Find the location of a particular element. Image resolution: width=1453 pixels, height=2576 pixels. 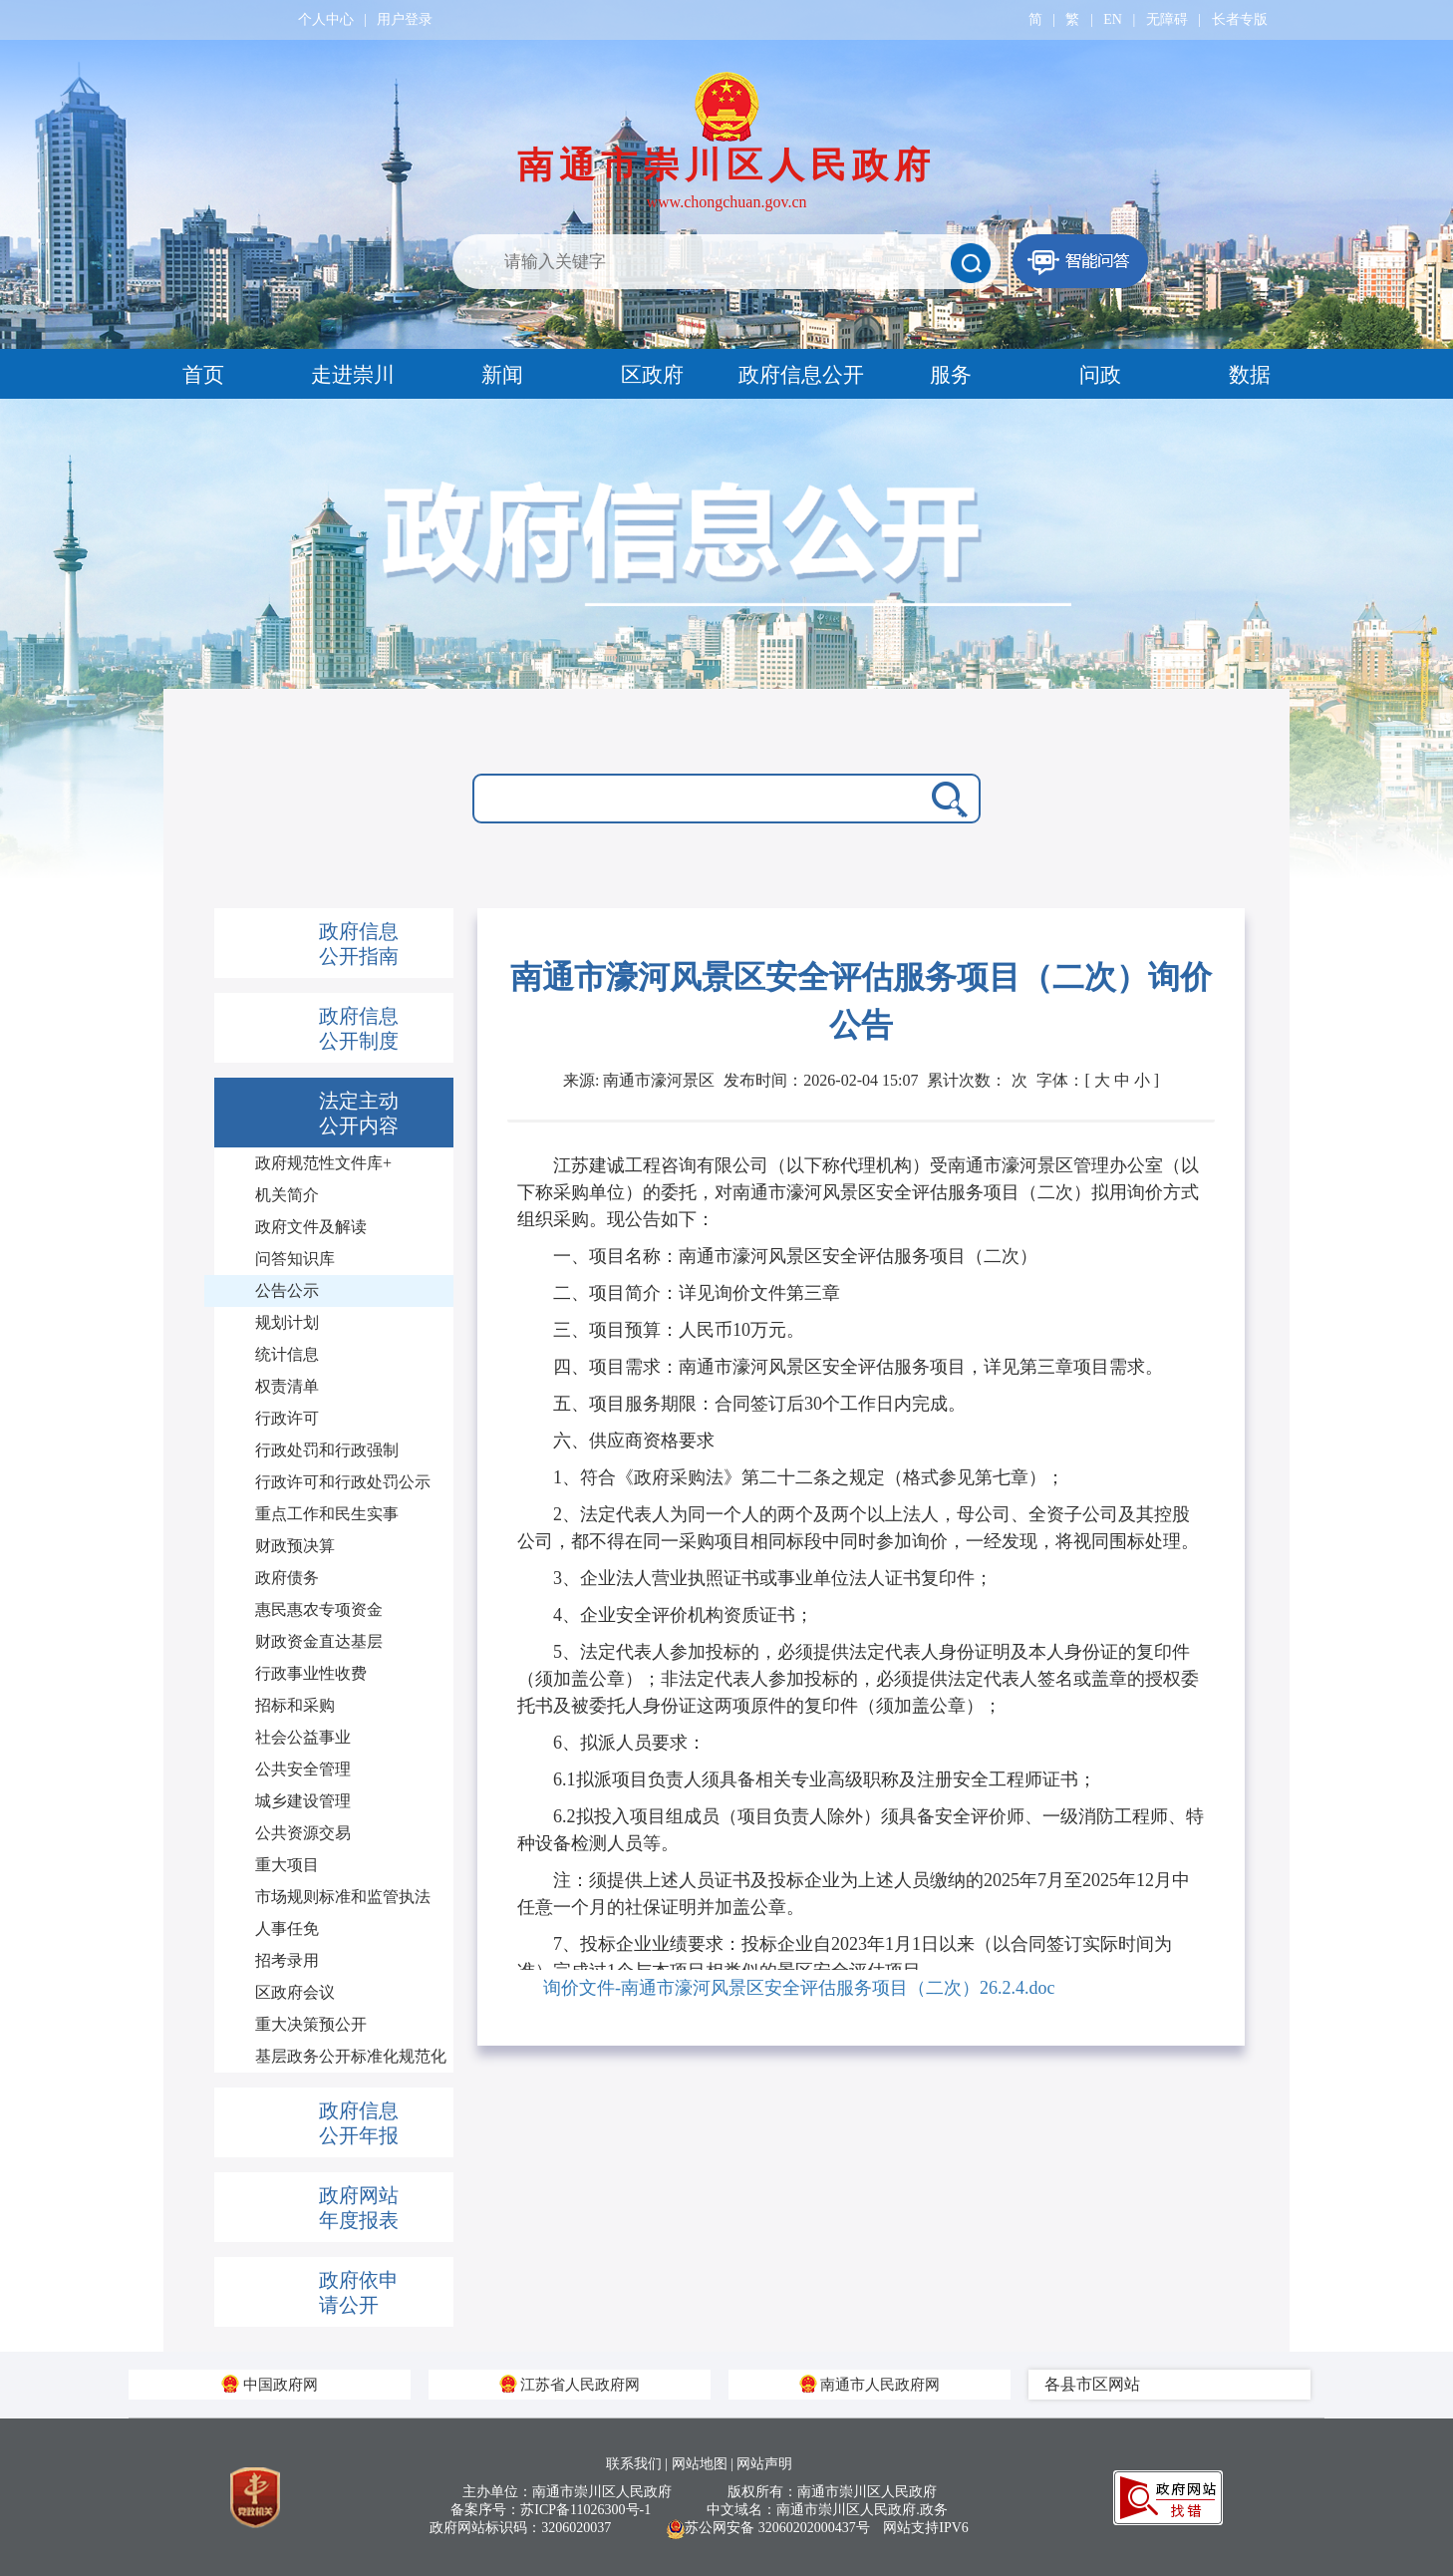

招考录用 is located at coordinates (287, 1960).